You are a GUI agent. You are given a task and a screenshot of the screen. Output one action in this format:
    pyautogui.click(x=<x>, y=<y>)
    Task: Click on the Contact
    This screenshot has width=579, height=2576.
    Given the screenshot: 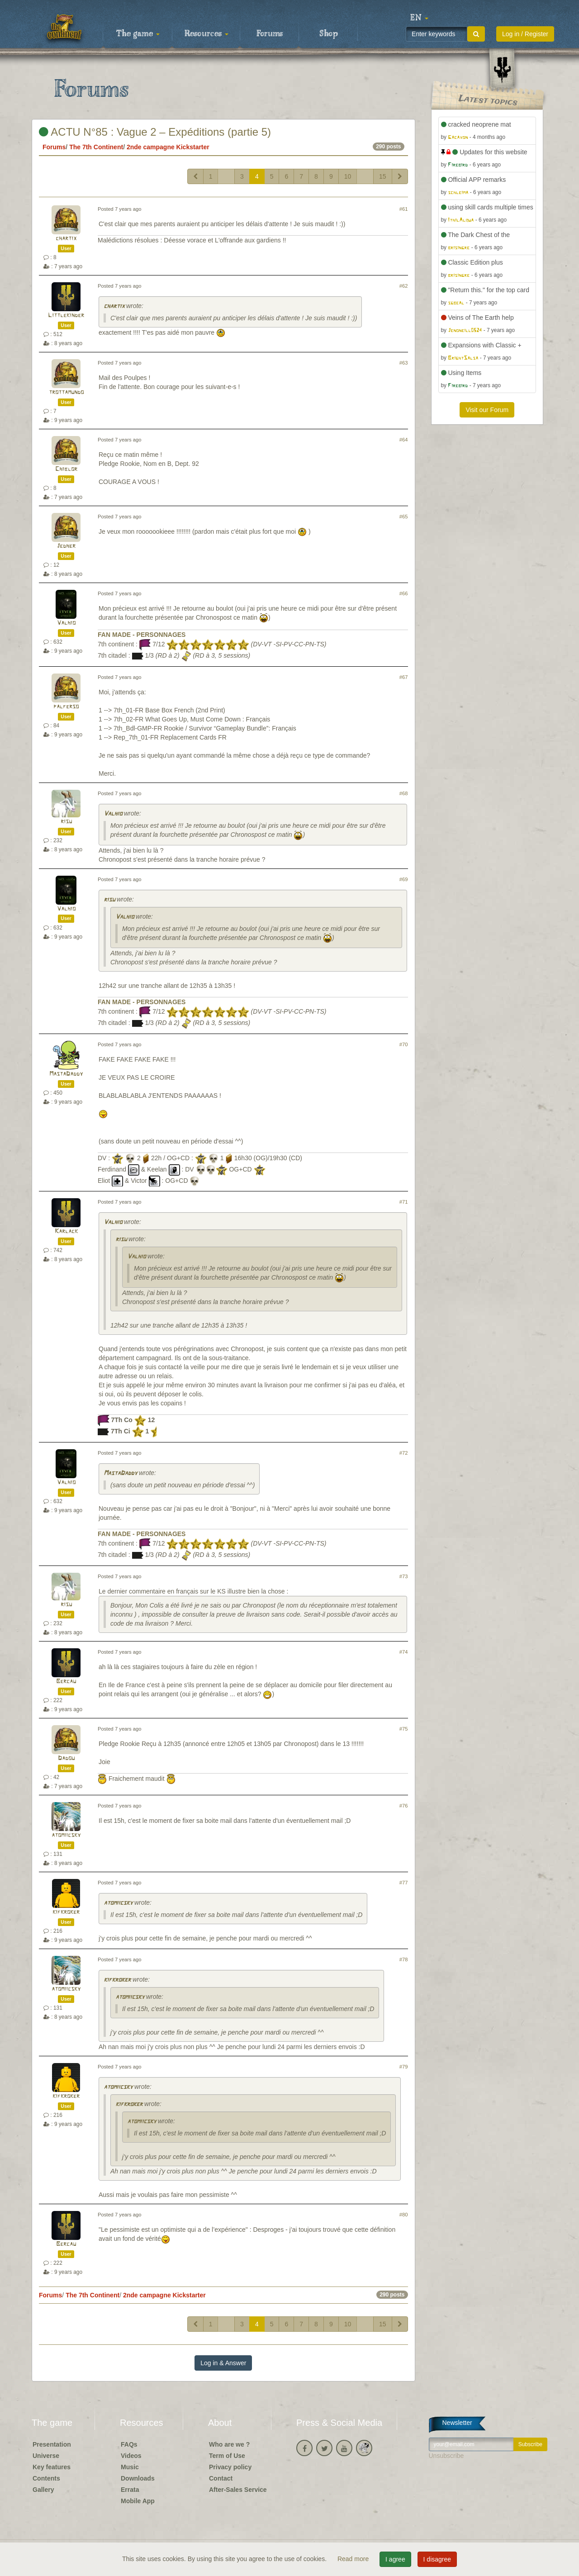 What is the action you would take?
    pyautogui.click(x=221, y=2478)
    